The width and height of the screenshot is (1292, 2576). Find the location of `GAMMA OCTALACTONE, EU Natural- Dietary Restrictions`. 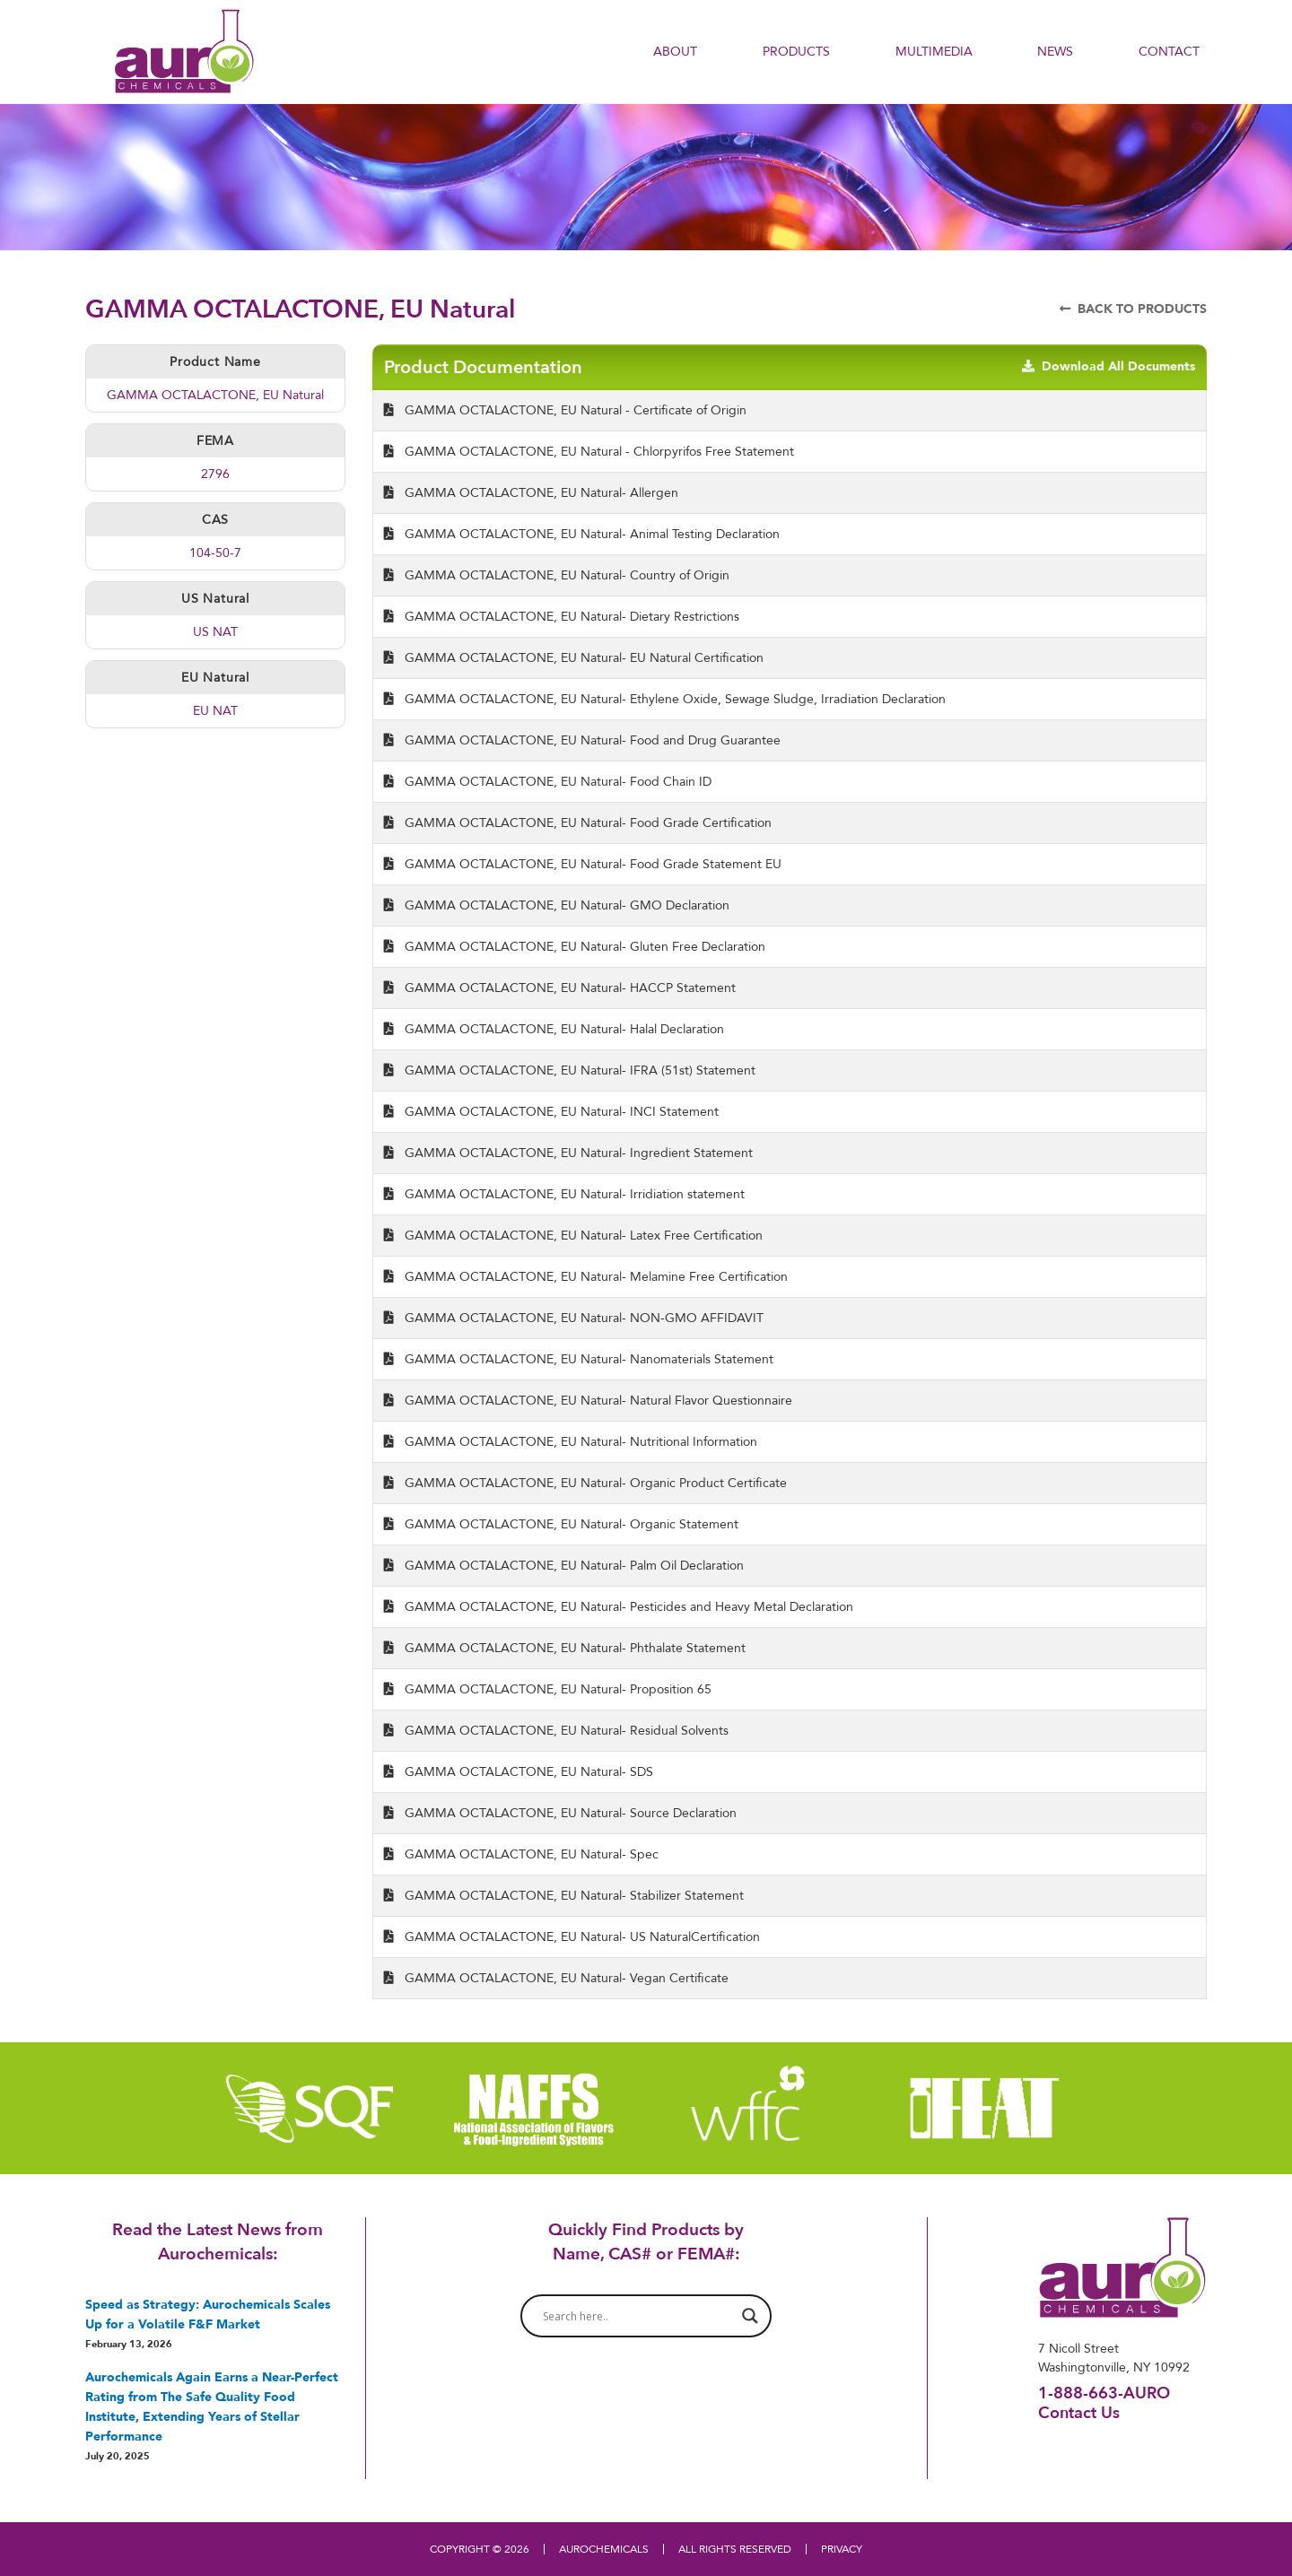

GAMMA OCTALACTONE, EU Natural- Dietary Restrictions is located at coordinates (561, 616).